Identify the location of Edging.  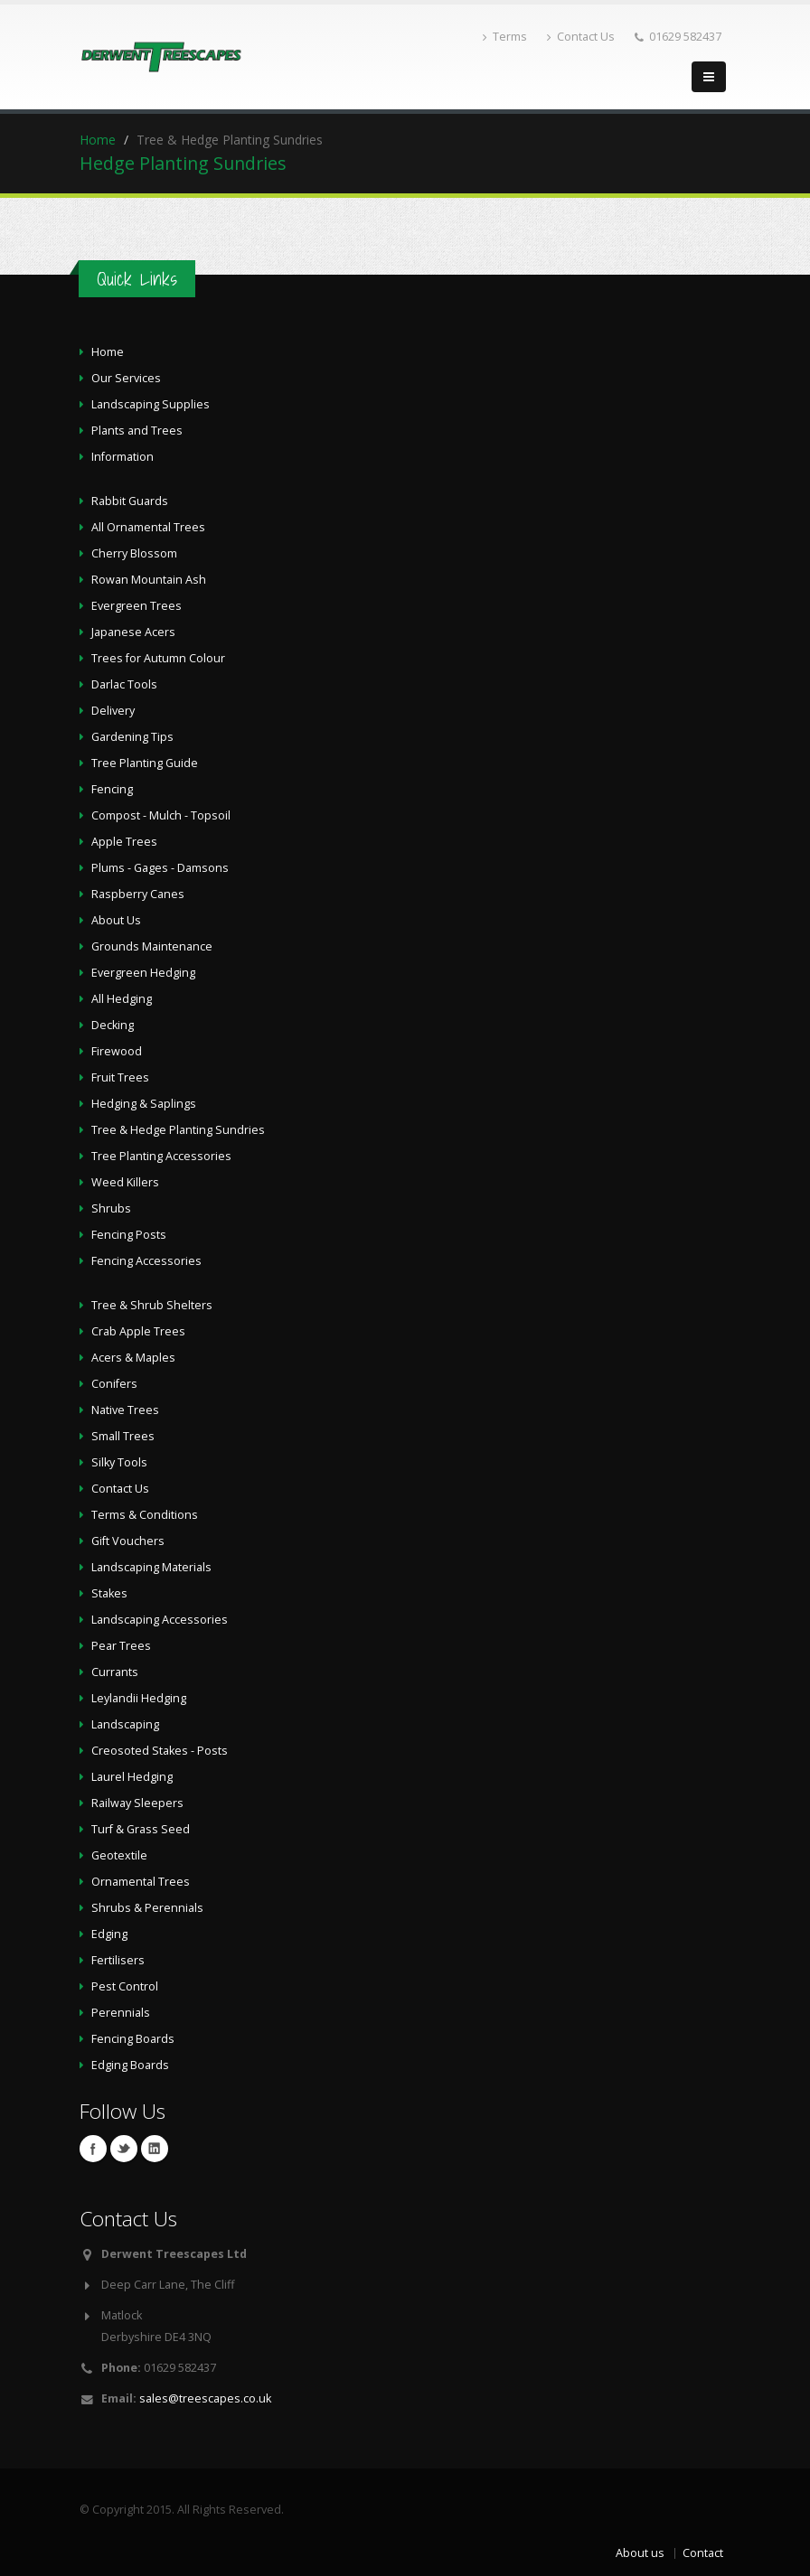
(109, 1934).